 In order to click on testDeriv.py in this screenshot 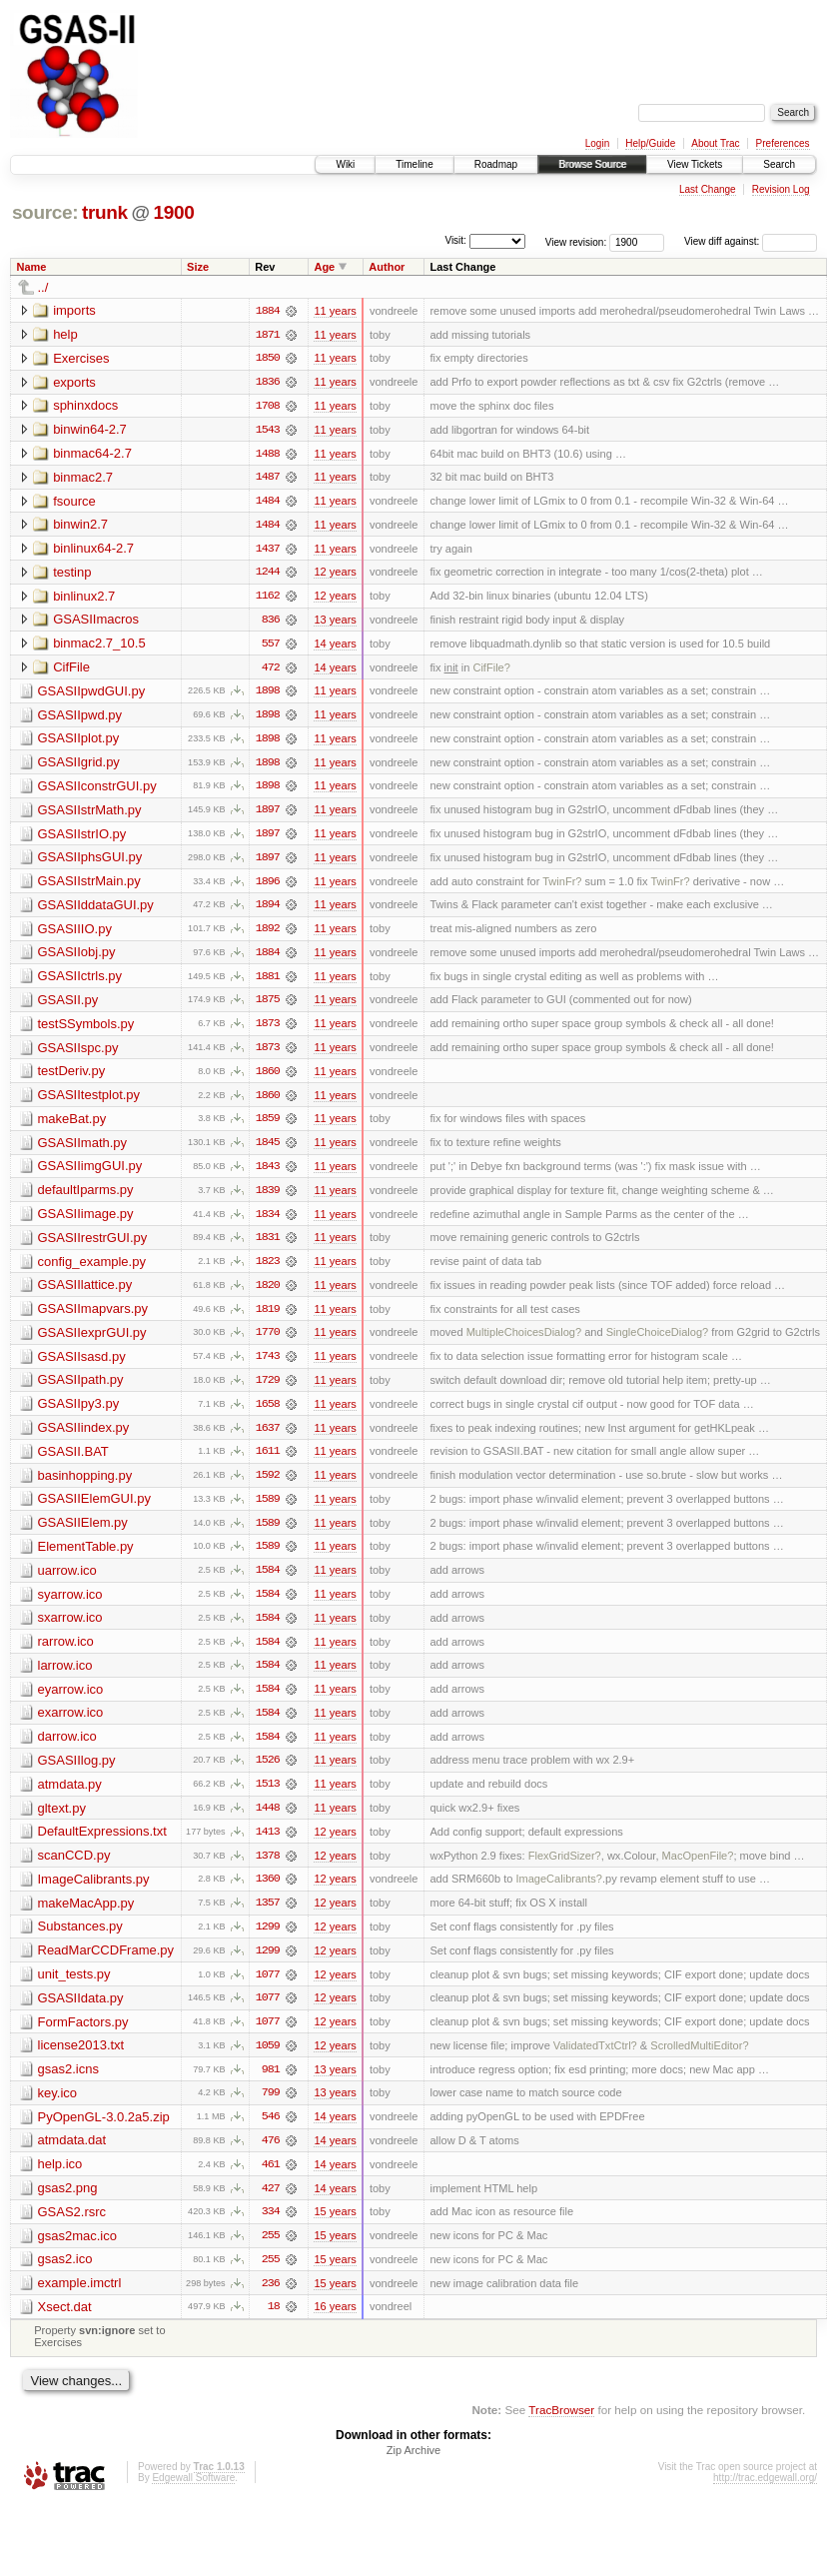, I will do `click(72, 1077)`.